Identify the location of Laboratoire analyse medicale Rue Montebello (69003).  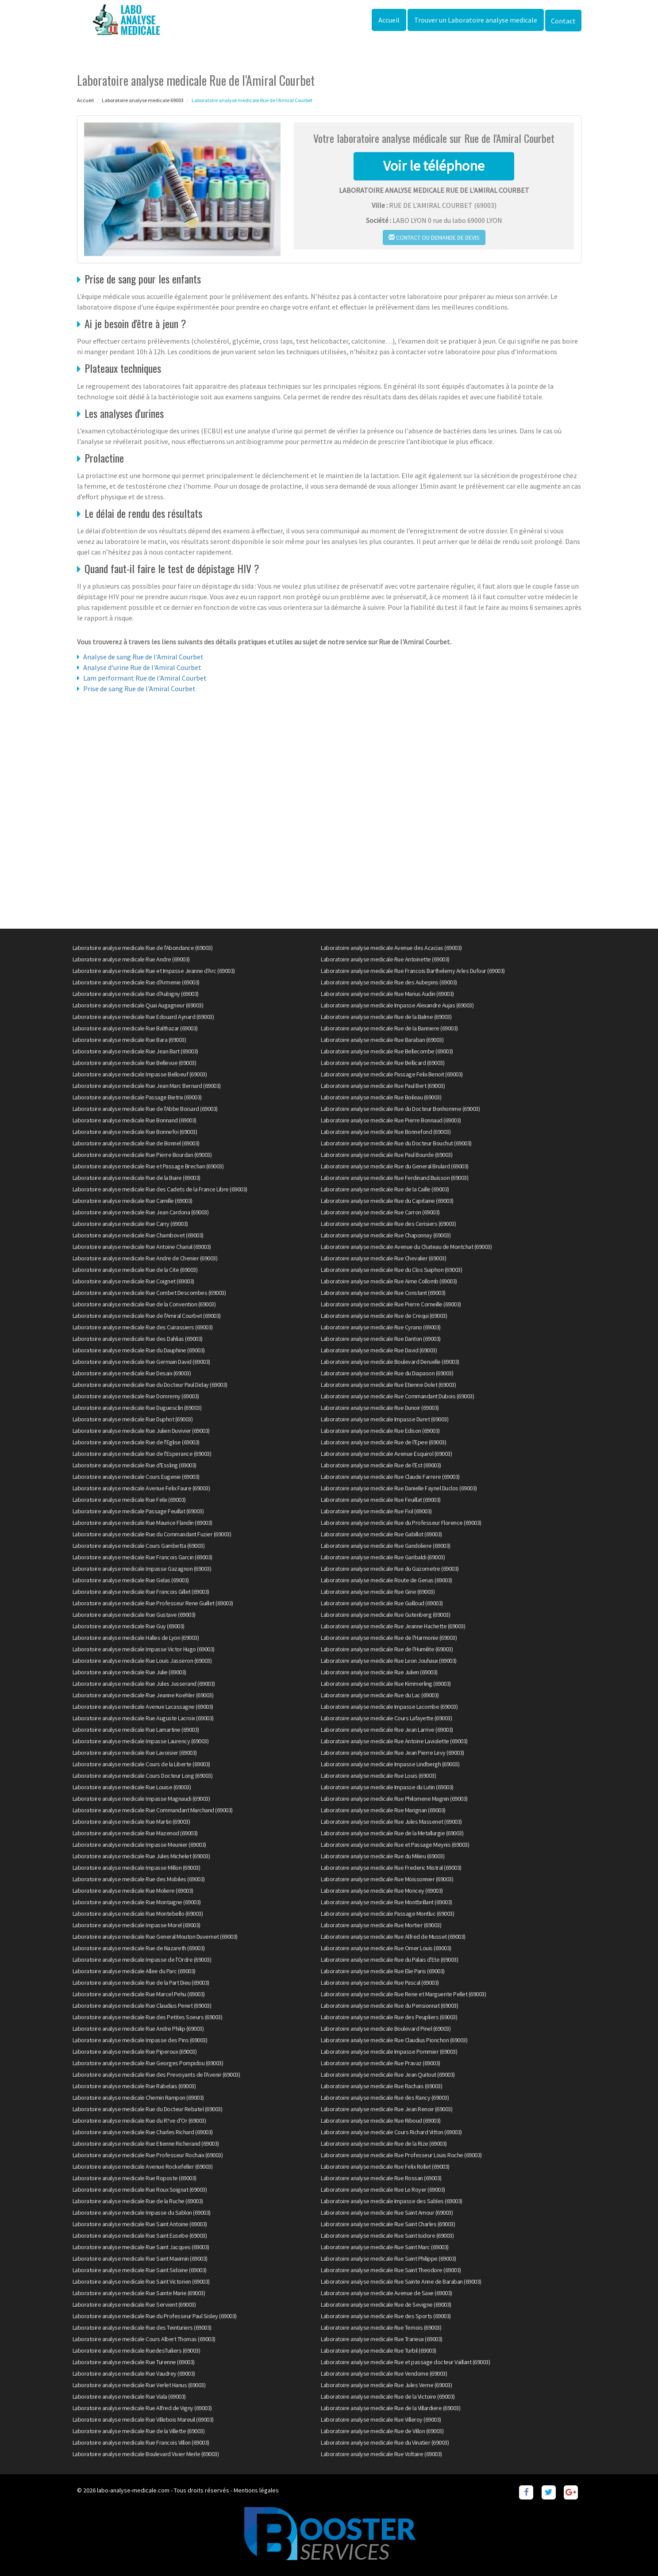
(138, 1914).